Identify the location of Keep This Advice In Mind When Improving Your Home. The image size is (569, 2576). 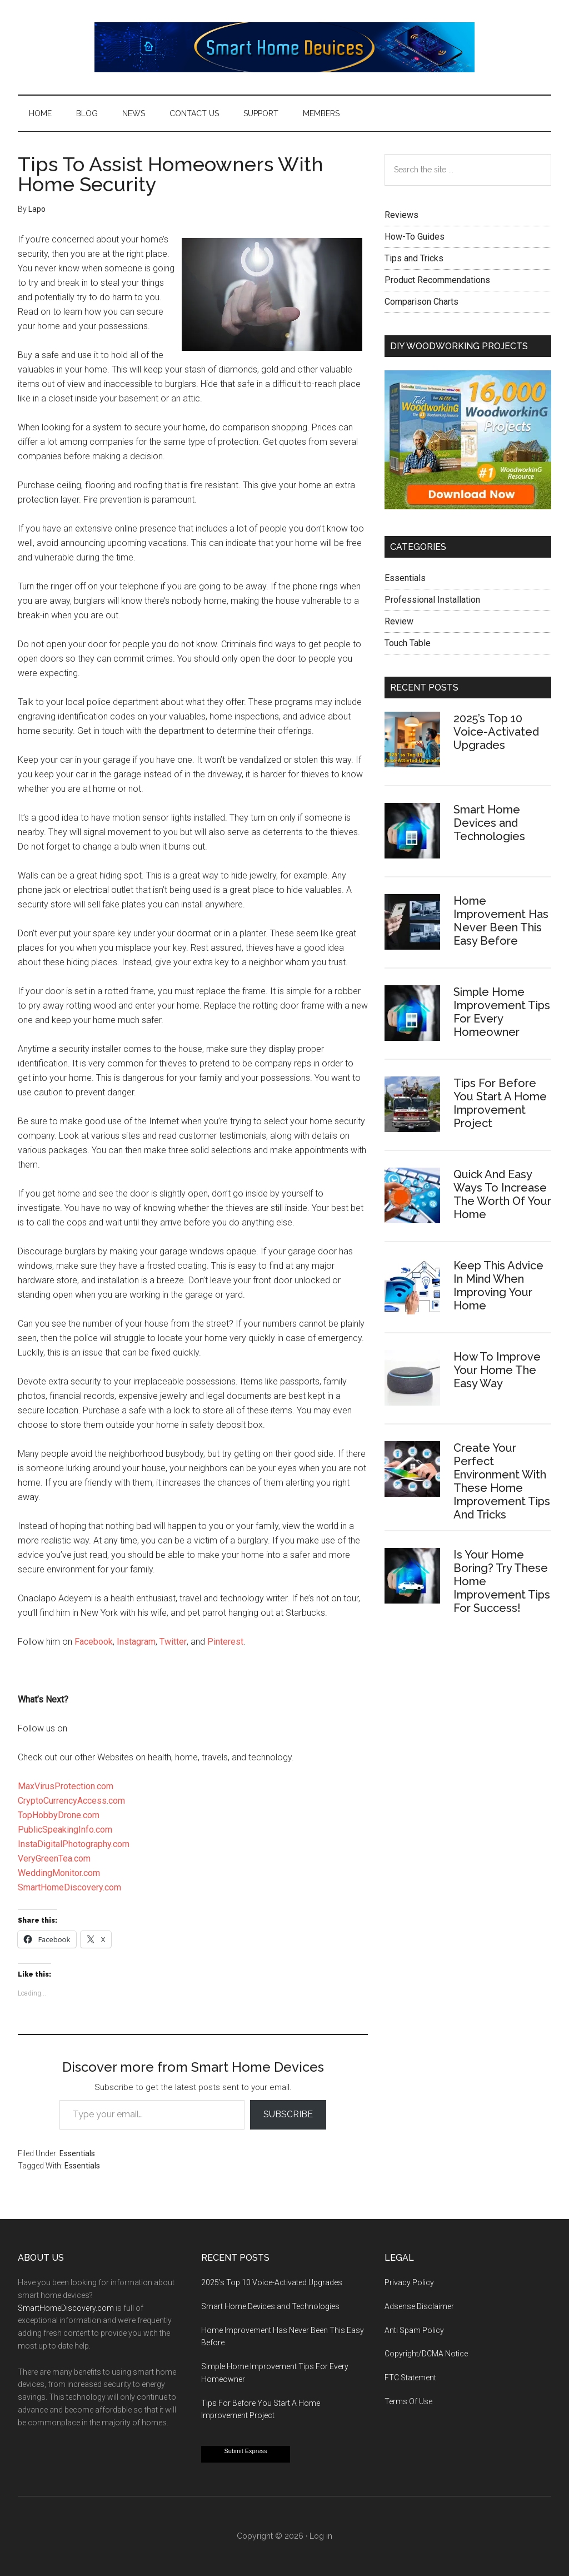
(498, 1285).